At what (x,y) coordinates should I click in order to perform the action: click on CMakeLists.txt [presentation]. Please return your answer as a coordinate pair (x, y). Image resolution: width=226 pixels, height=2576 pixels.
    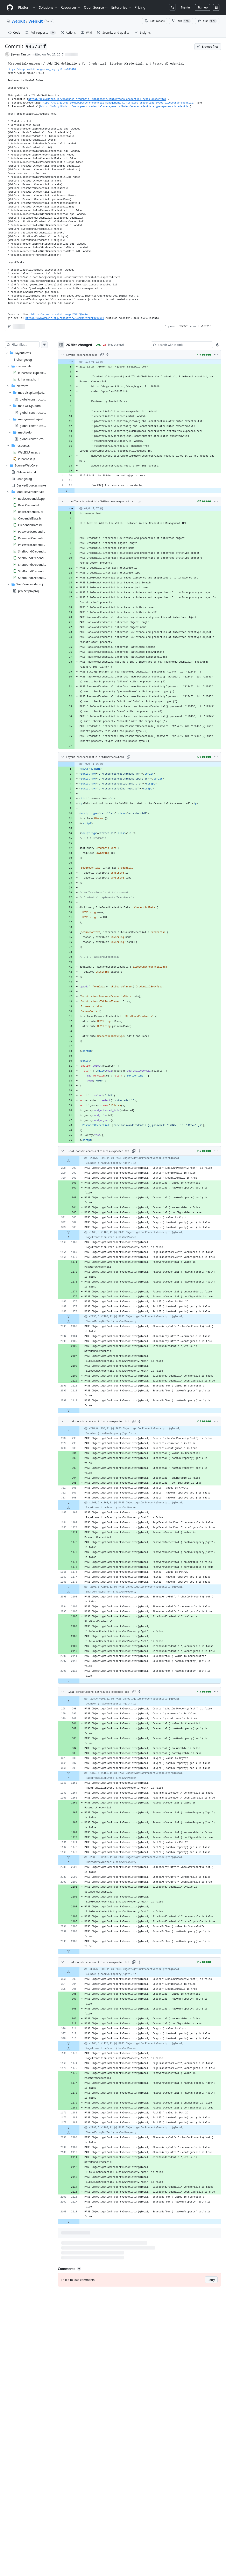
    Looking at the image, I should click on (26, 472).